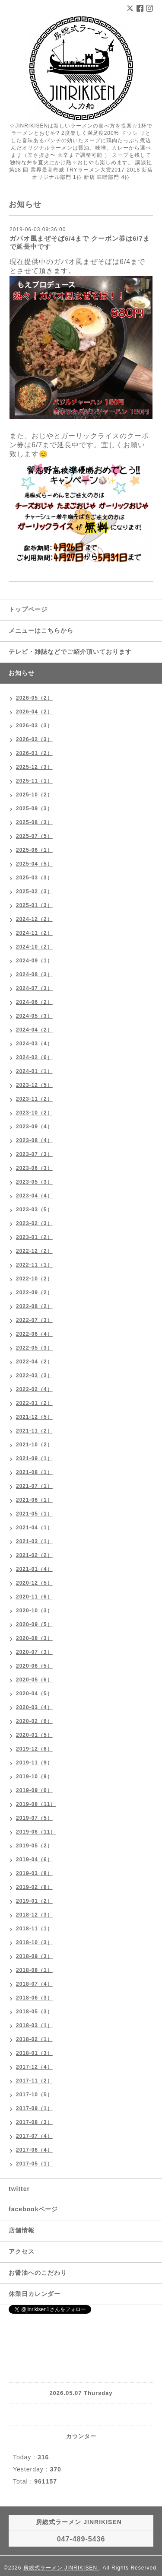 The width and height of the screenshot is (162, 2576). What do you see at coordinates (34, 864) in the screenshot?
I see `2025-04（5）` at bounding box center [34, 864].